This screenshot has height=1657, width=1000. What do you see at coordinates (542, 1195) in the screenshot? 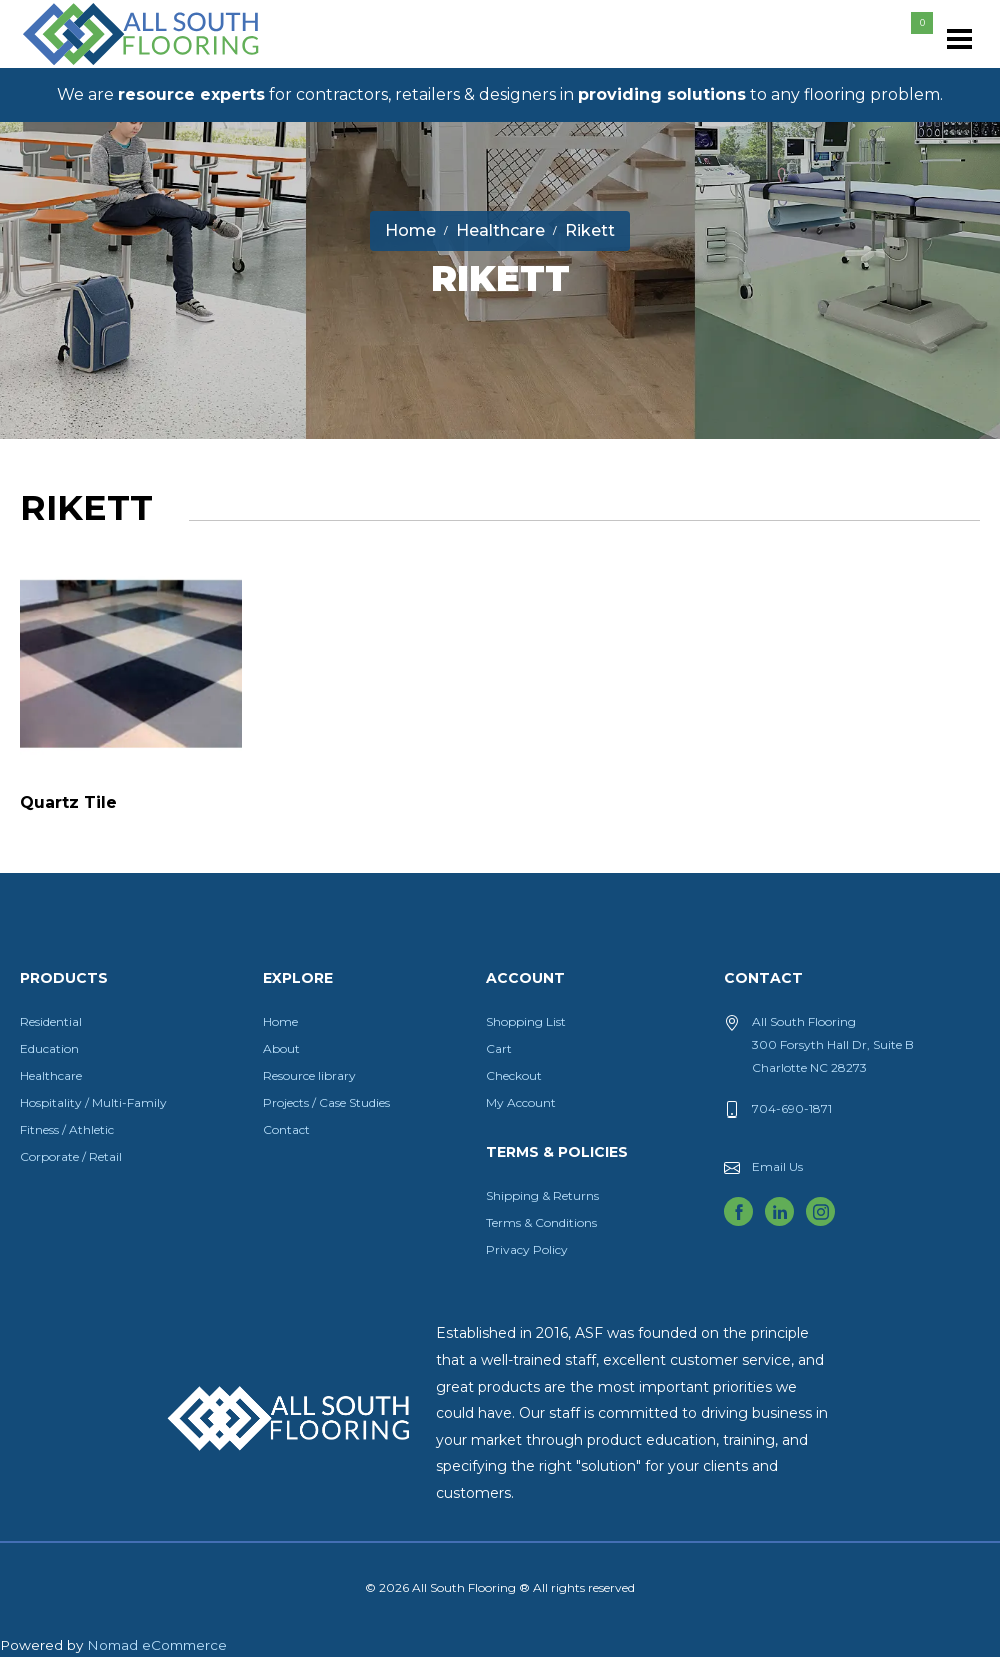
I see `Shipping & Returns` at bounding box center [542, 1195].